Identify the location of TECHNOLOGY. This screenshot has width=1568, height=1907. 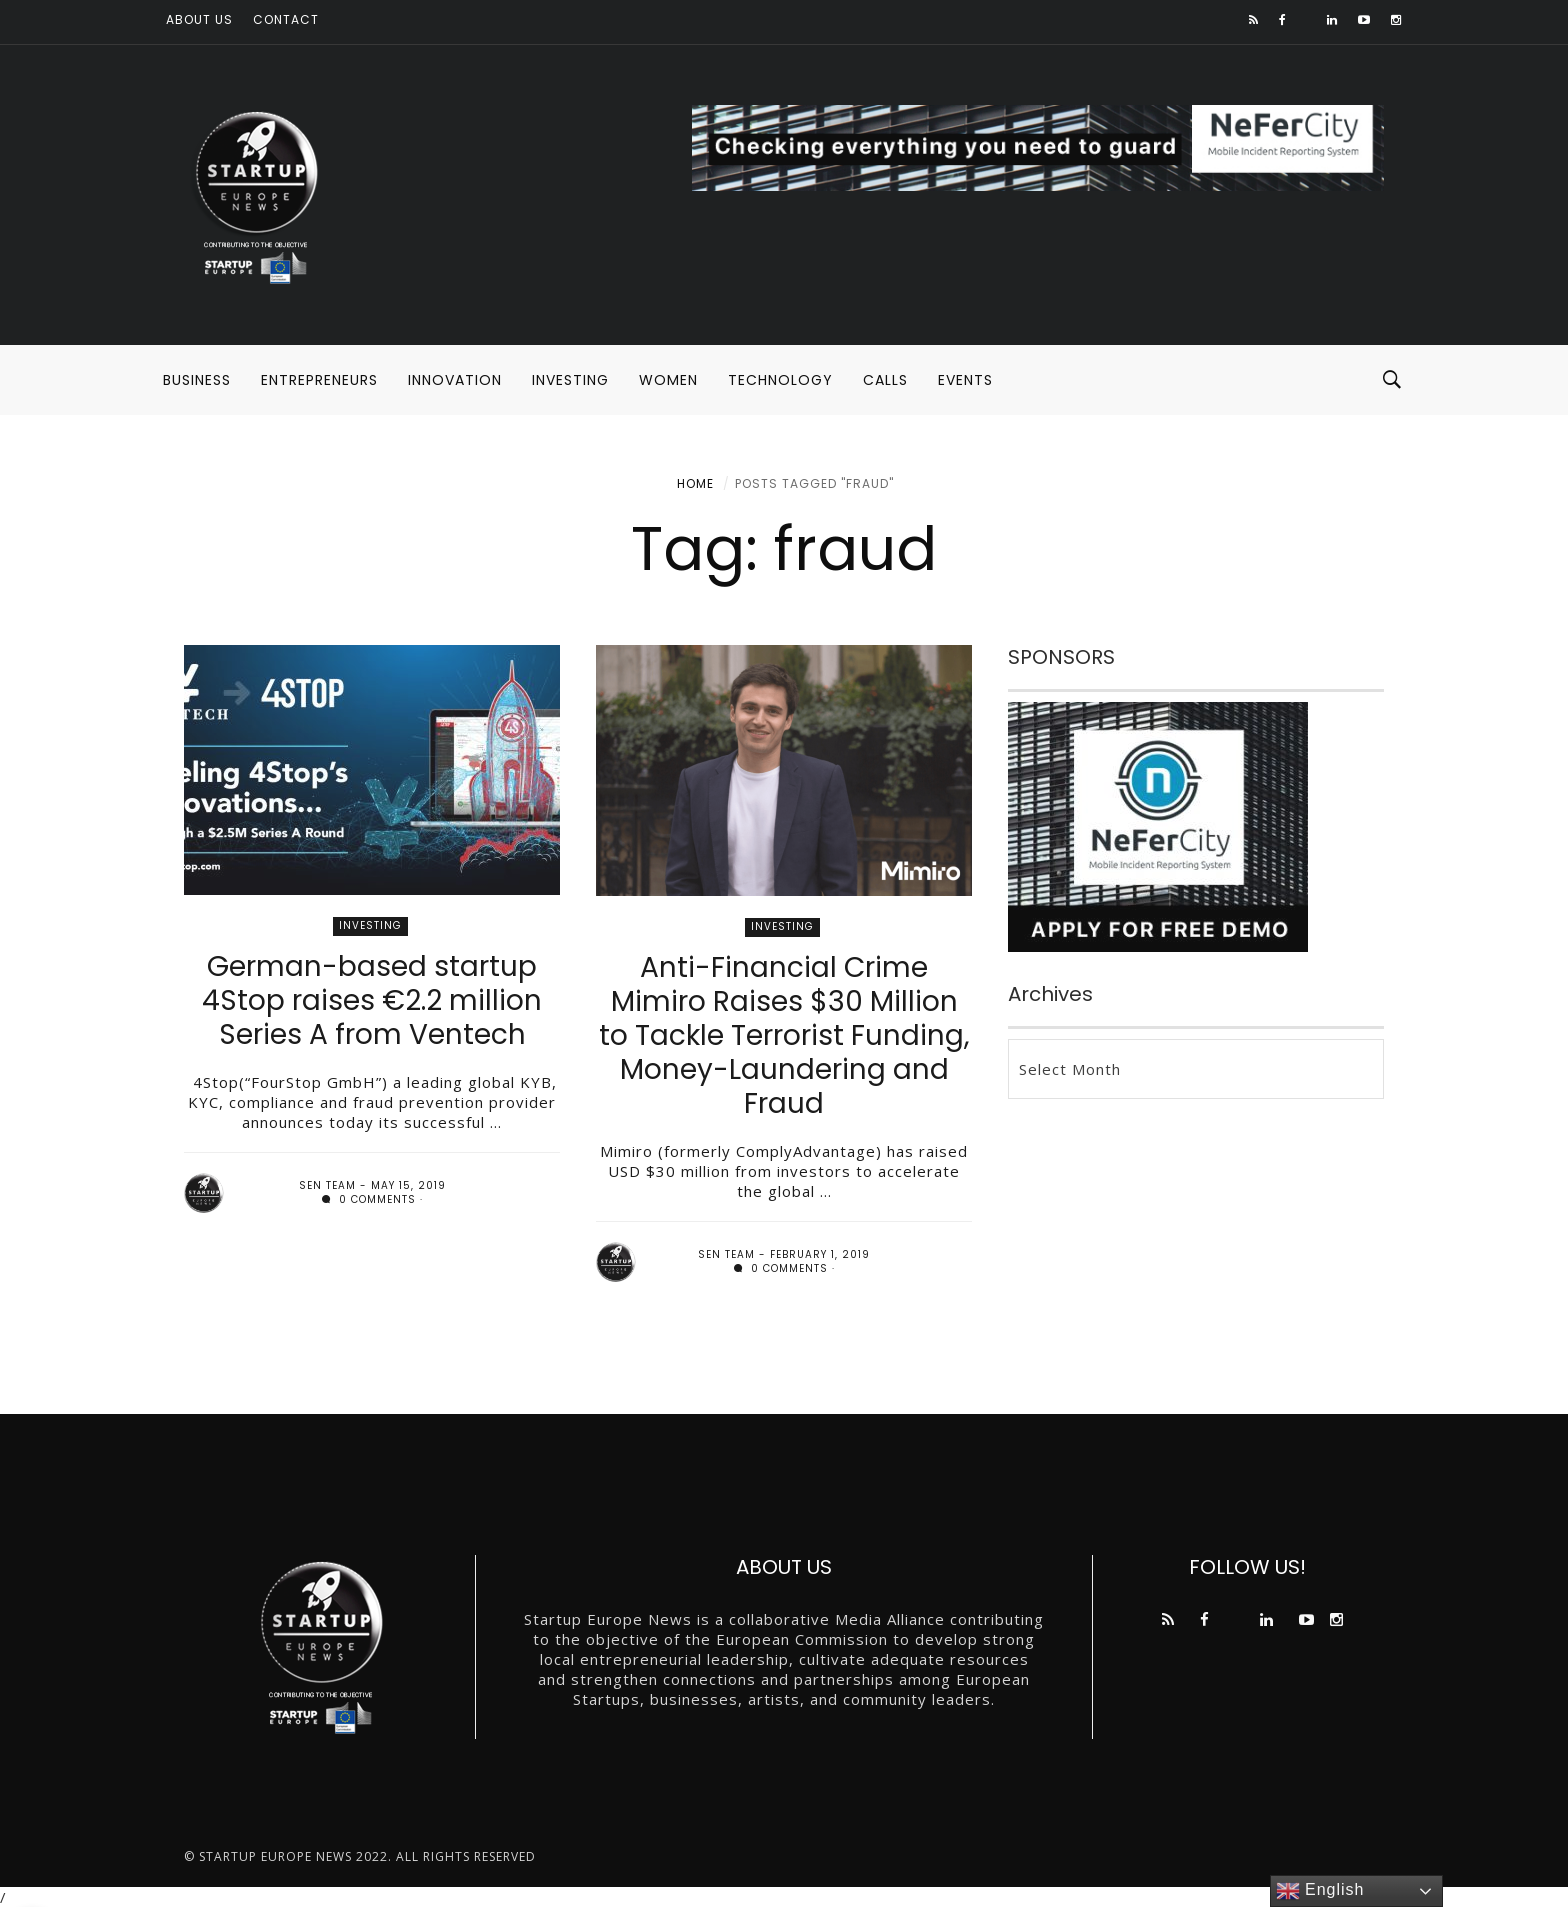
(780, 380).